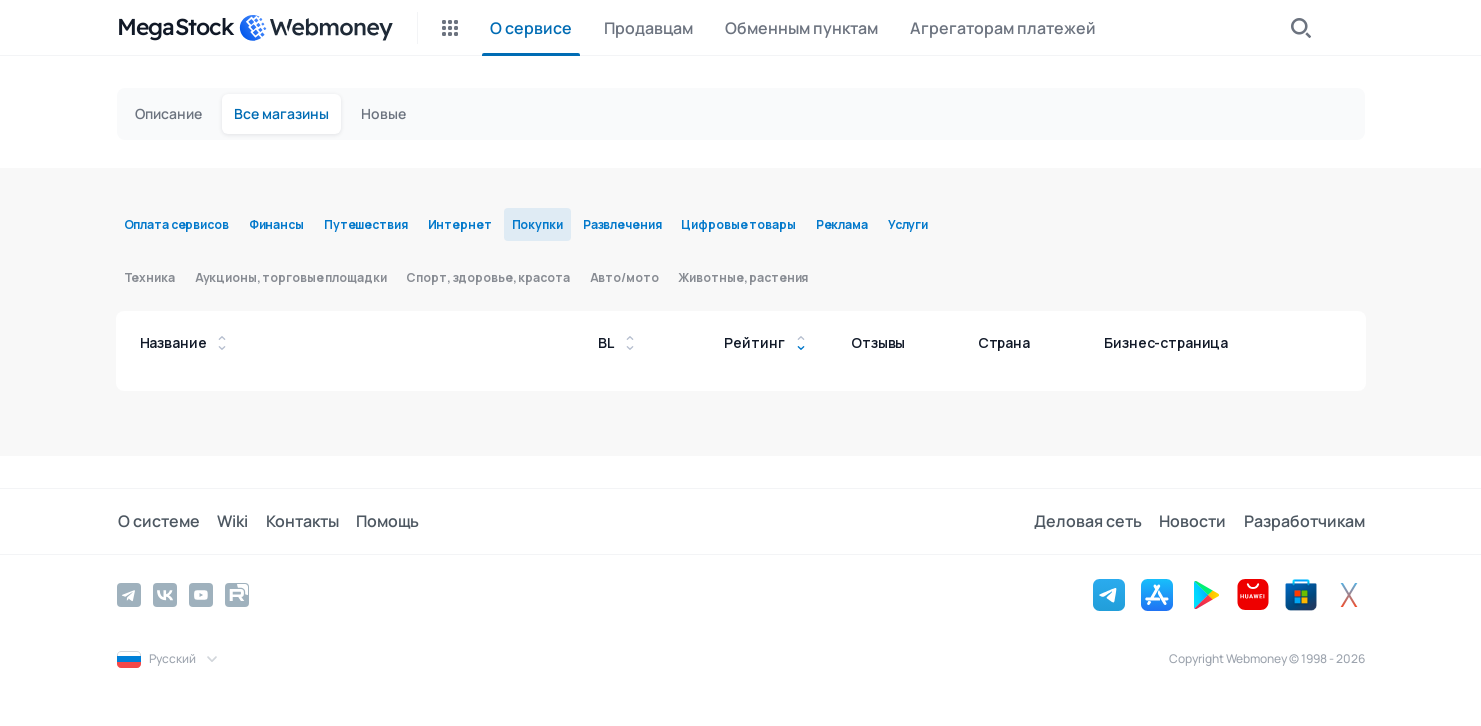 The image size is (1481, 726). I want to click on Путешествия, so click(366, 224).